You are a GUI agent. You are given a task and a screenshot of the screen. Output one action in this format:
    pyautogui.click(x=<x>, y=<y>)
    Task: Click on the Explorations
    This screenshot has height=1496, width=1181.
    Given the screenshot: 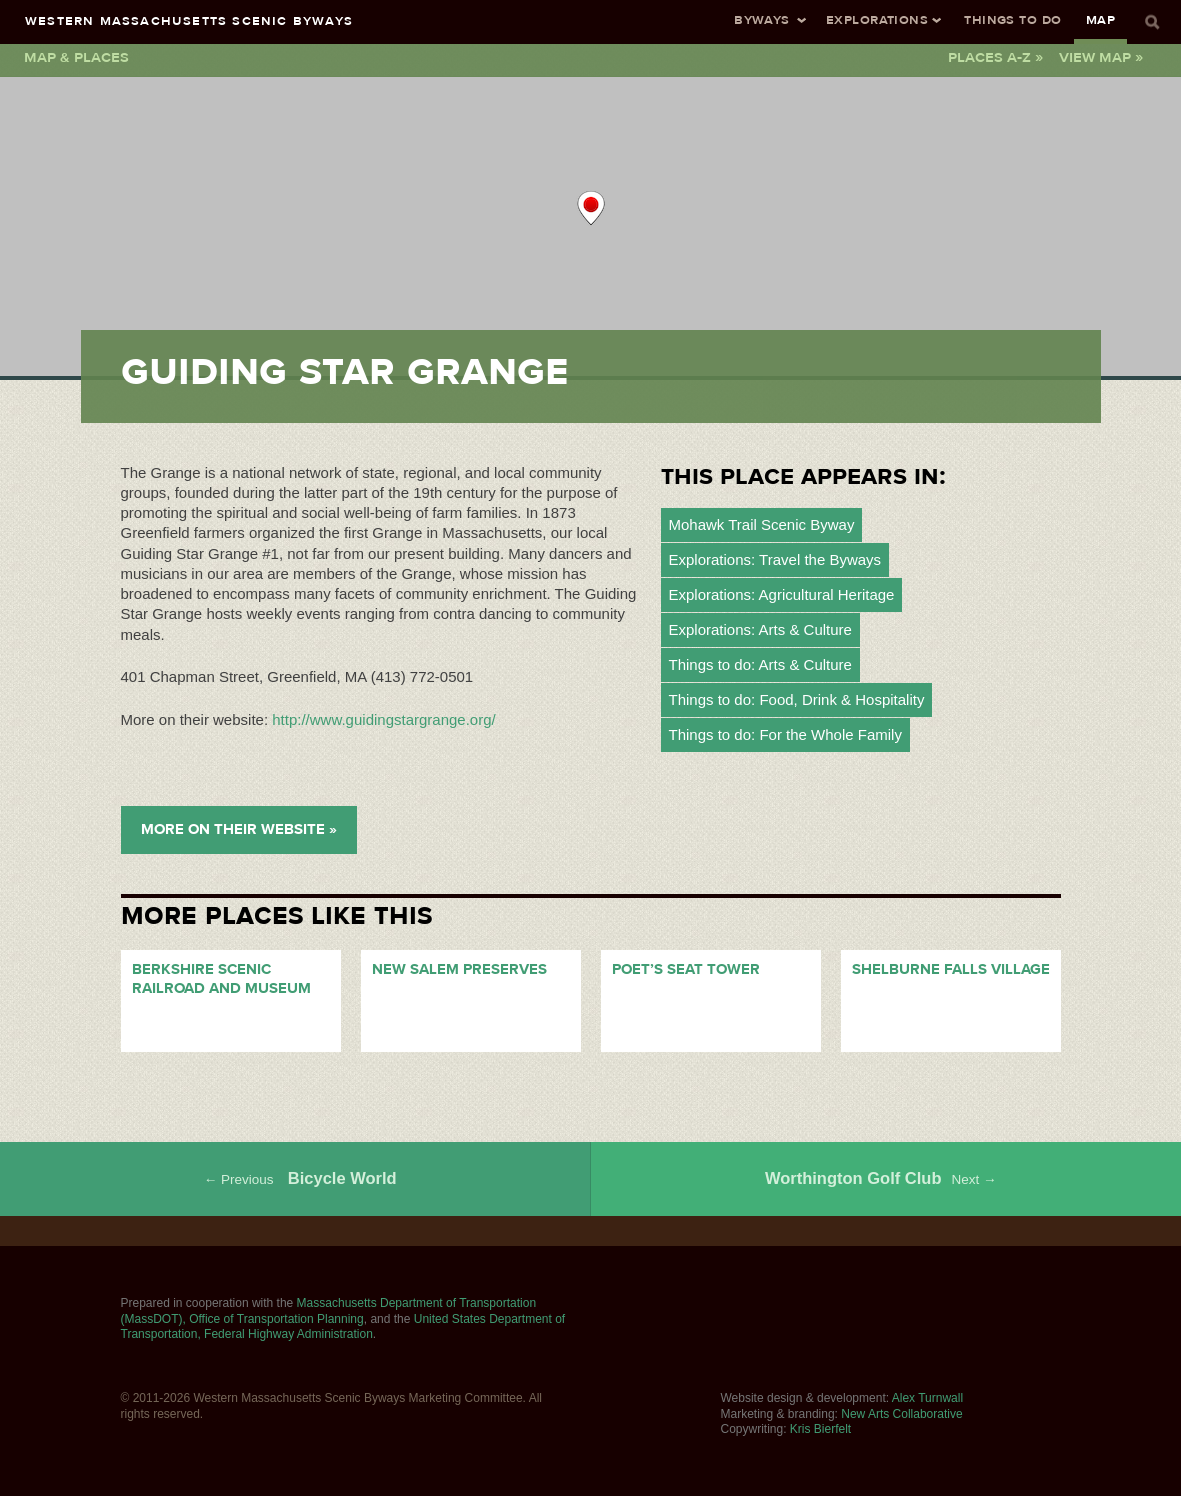 What is the action you would take?
    pyautogui.click(x=877, y=19)
    